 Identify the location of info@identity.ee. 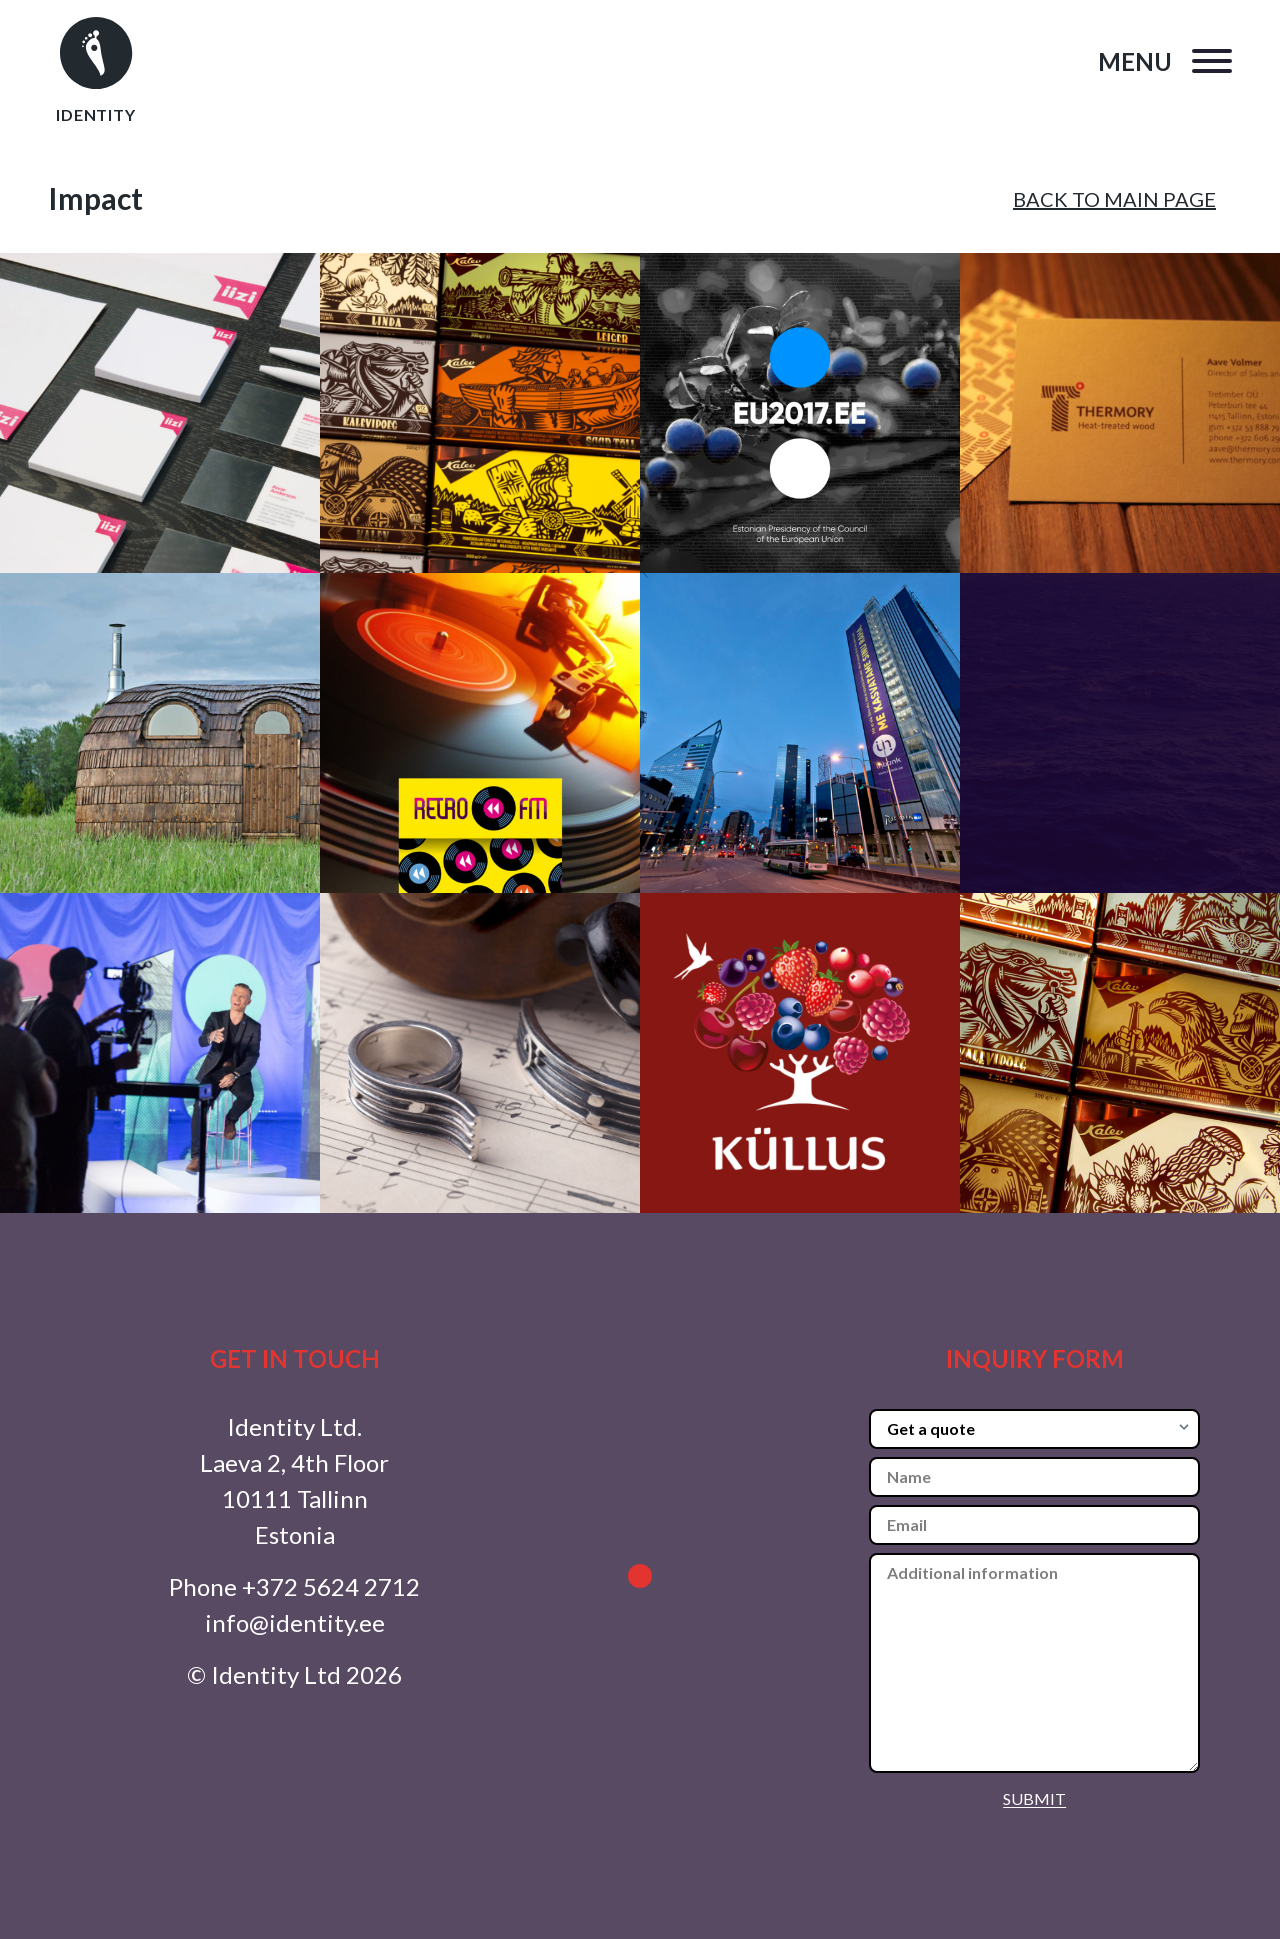
(295, 1622).